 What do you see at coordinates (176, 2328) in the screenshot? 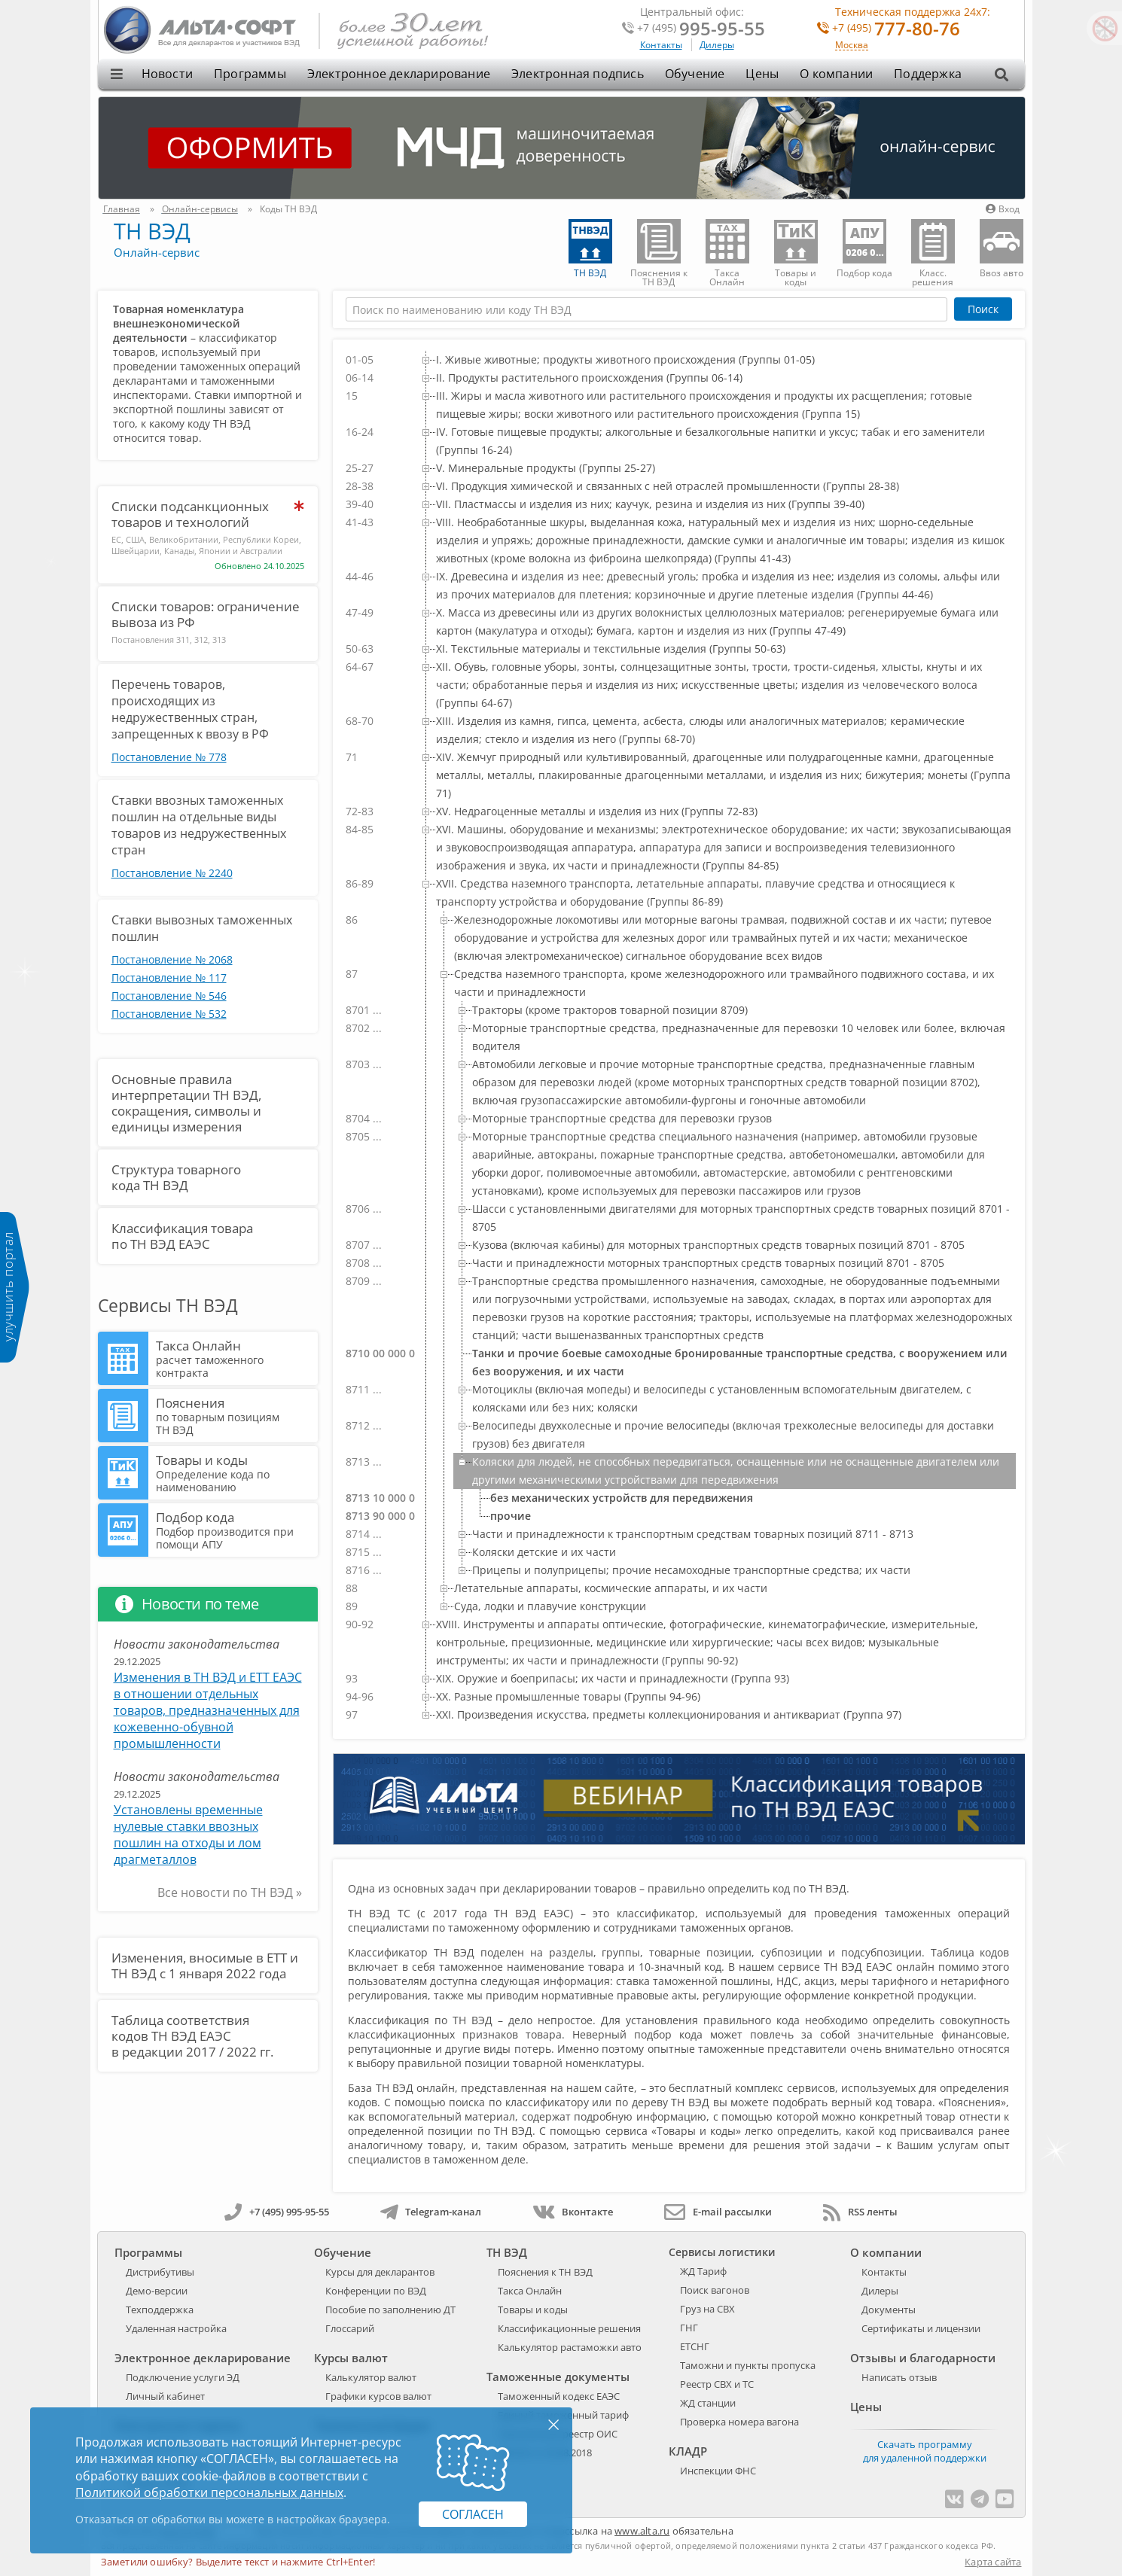
I see `Удаленная настройка` at bounding box center [176, 2328].